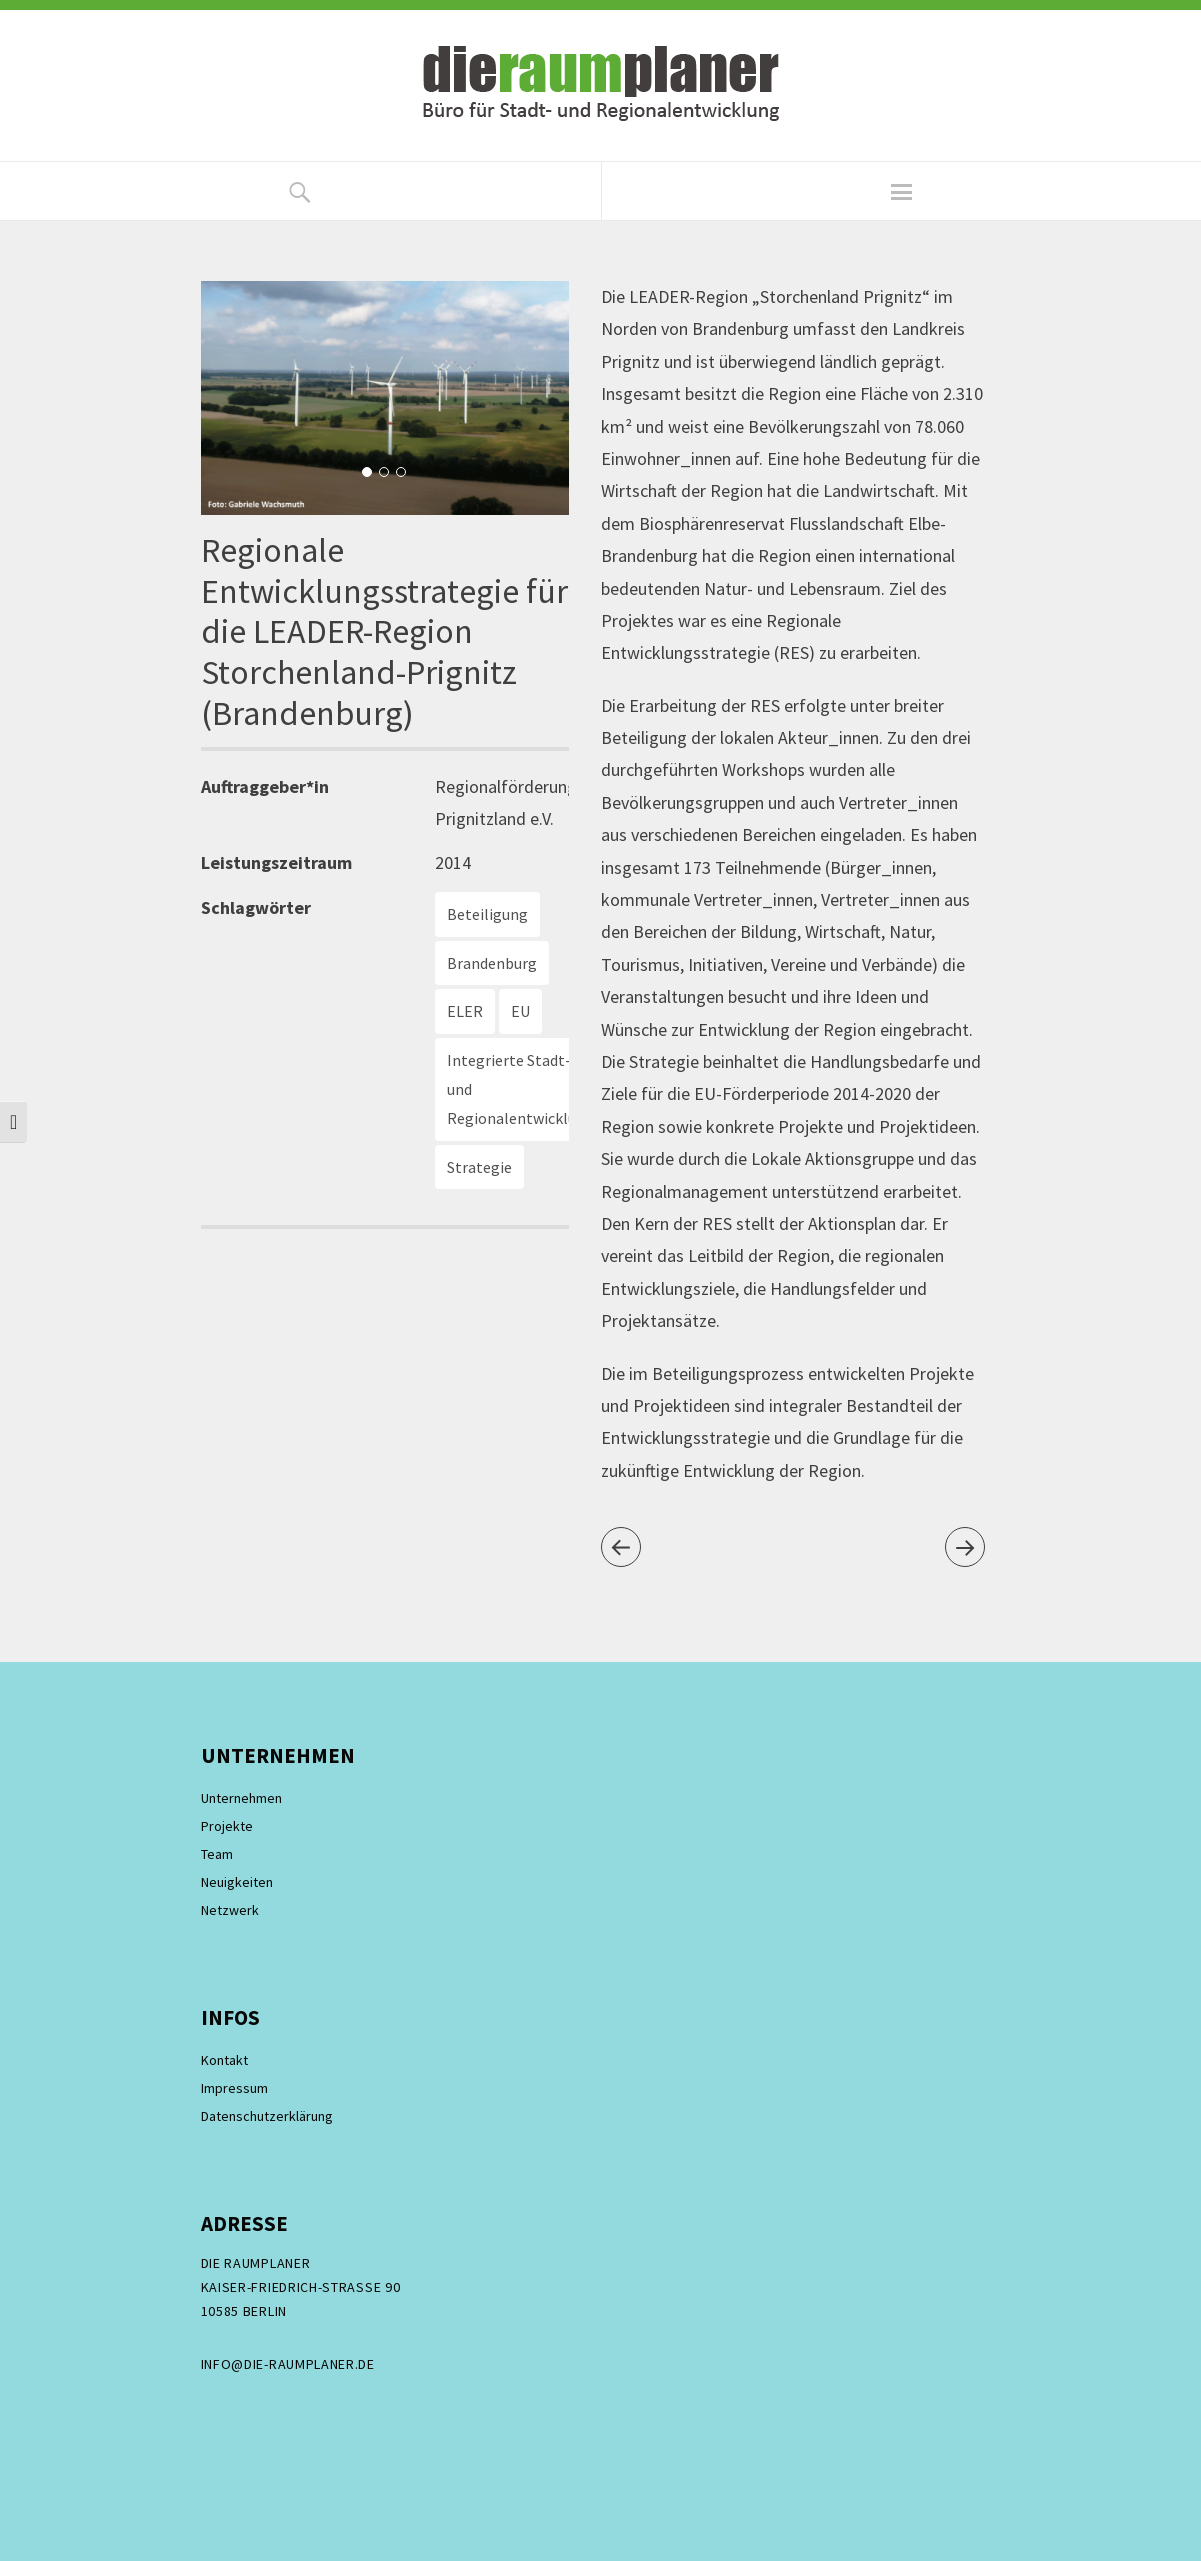  Describe the element at coordinates (267, 2116) in the screenshot. I see `Datenschutzerklärung` at that location.